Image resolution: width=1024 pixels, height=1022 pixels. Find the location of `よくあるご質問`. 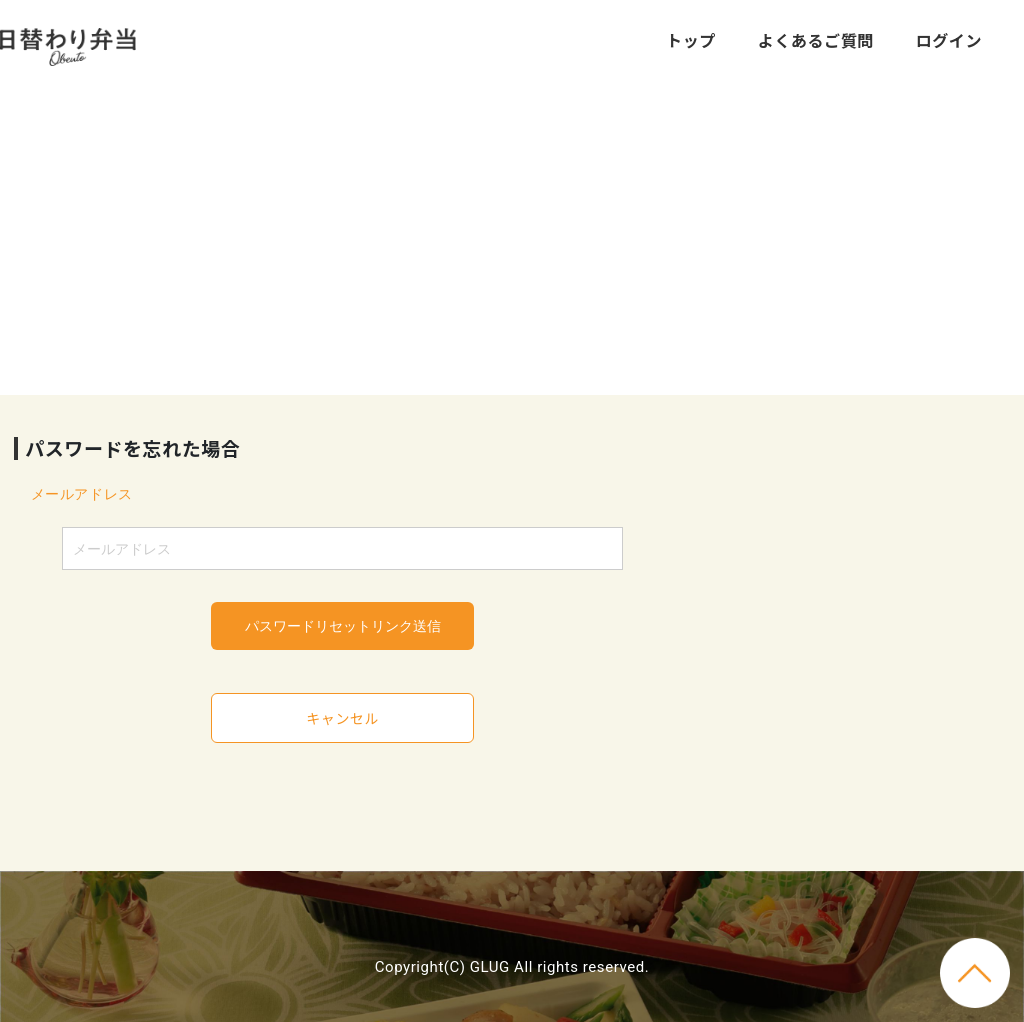

よくあるご質問 is located at coordinates (816, 40).